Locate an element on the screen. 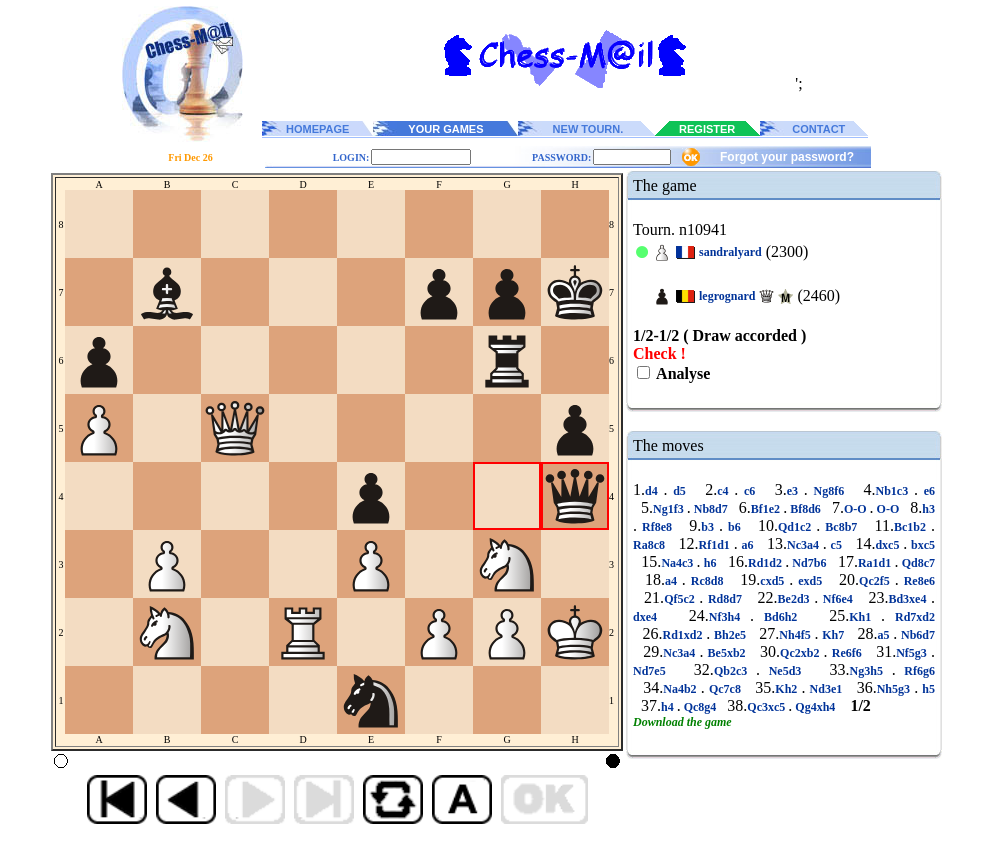 The height and width of the screenshot is (841, 990). cxd5 is located at coordinates (774, 581).